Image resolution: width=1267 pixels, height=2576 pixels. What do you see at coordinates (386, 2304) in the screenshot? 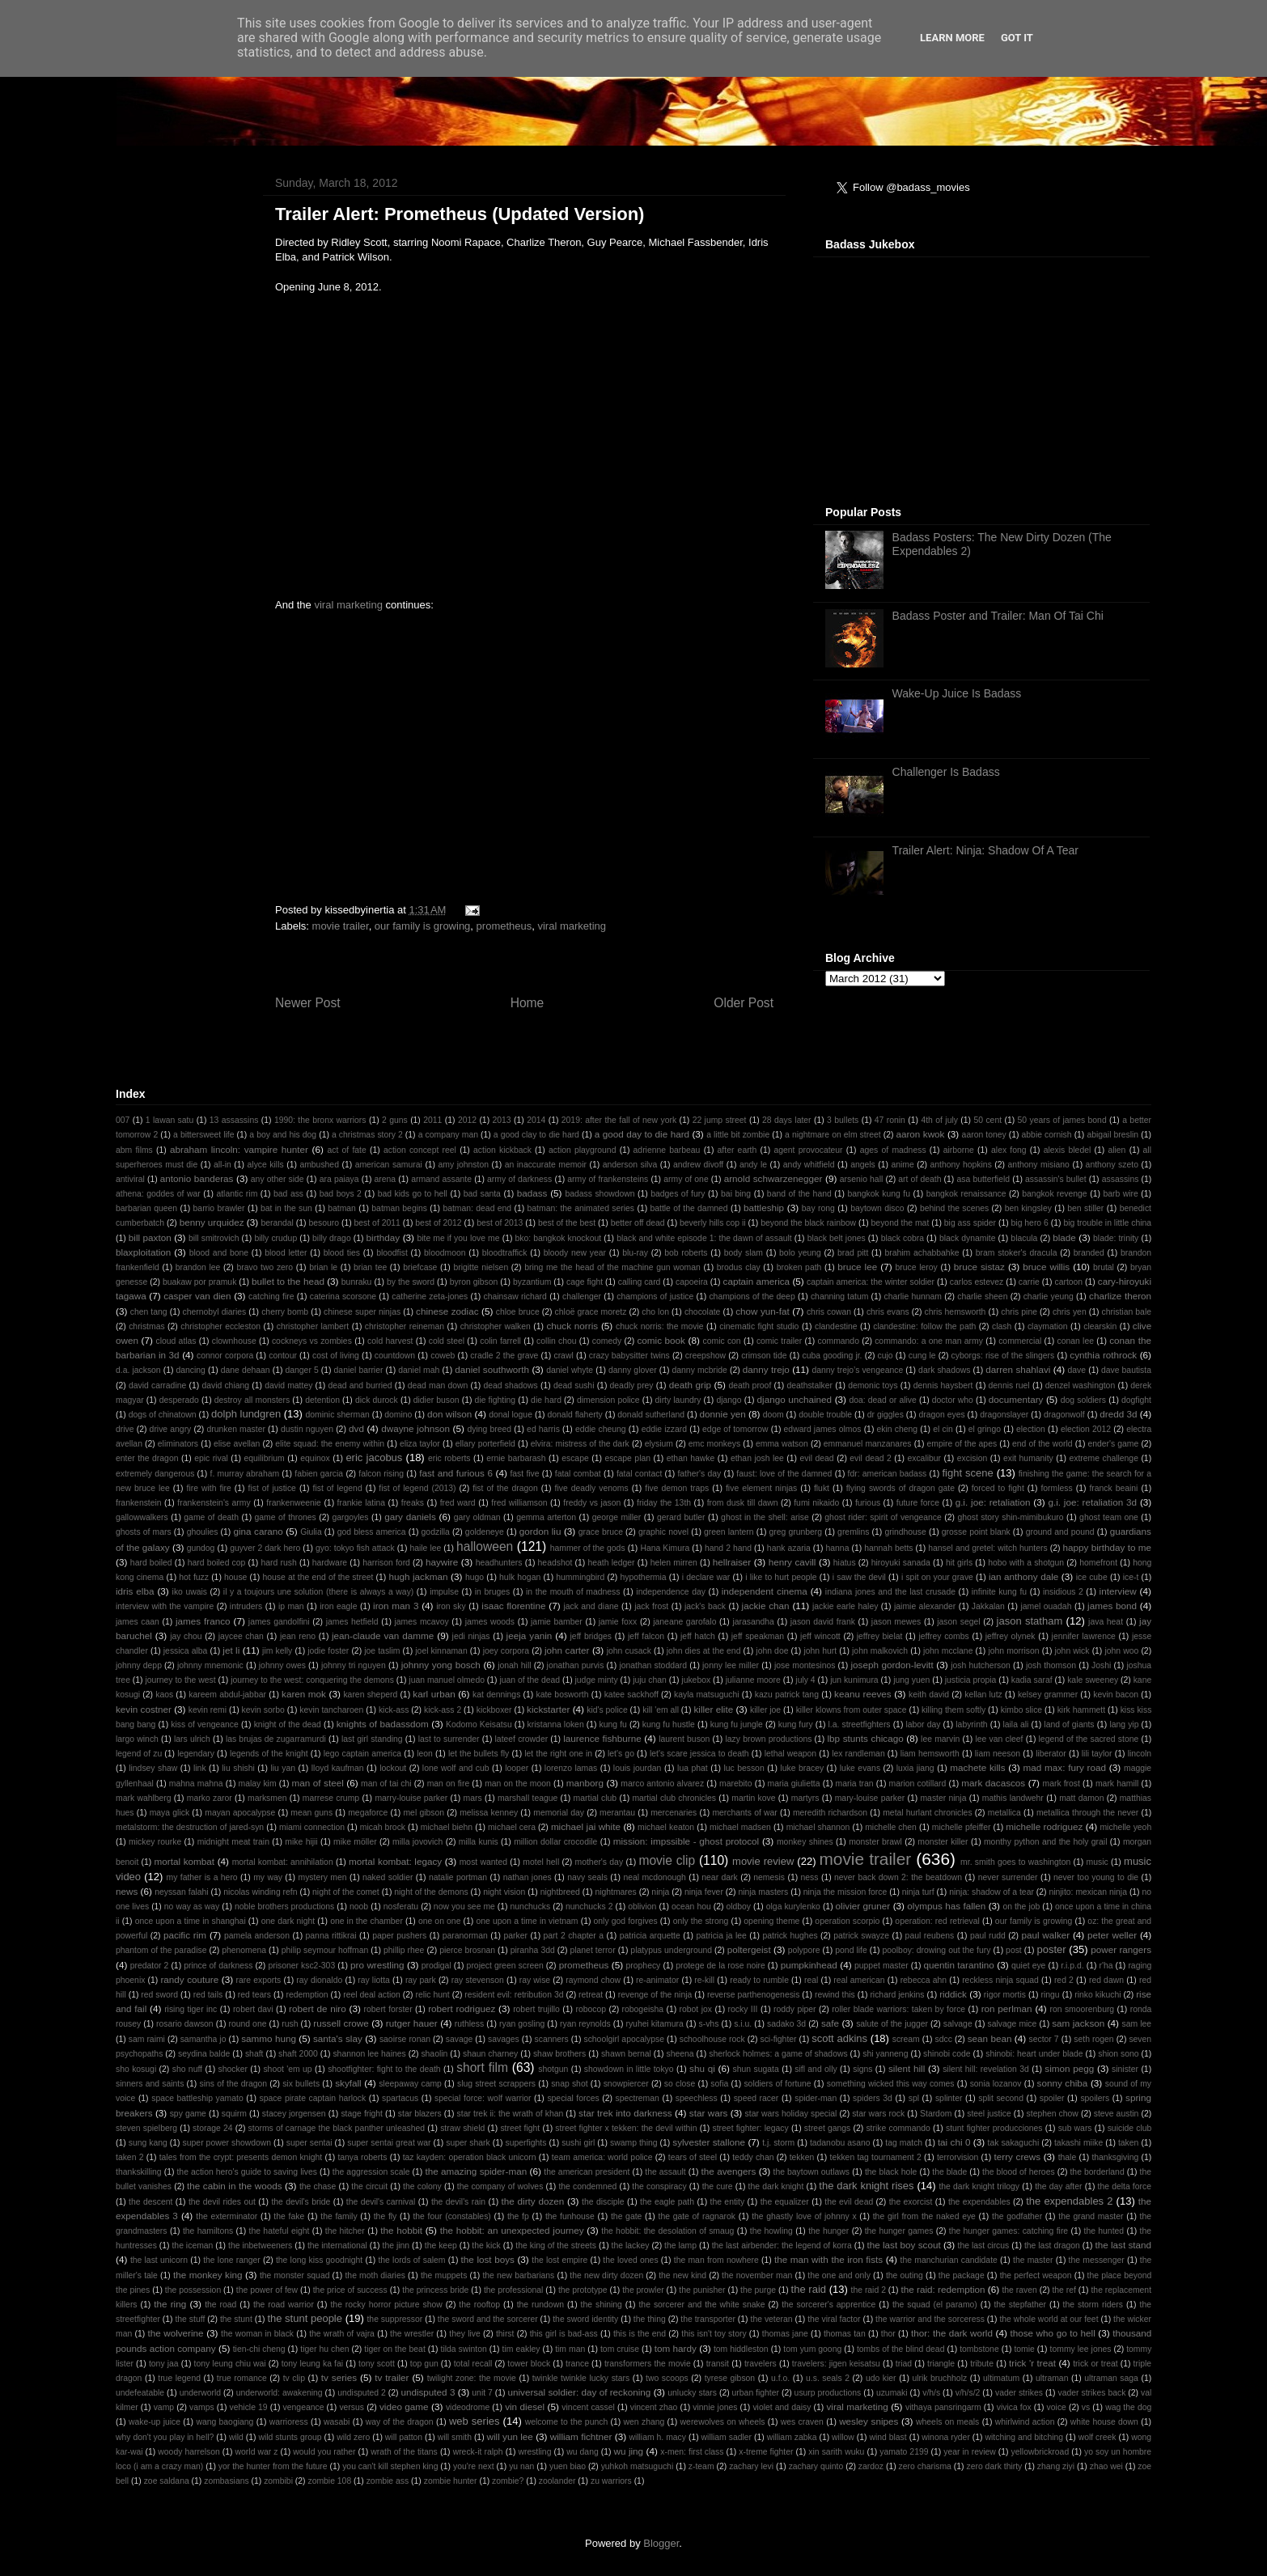
I see `the rocky horror picture show` at bounding box center [386, 2304].